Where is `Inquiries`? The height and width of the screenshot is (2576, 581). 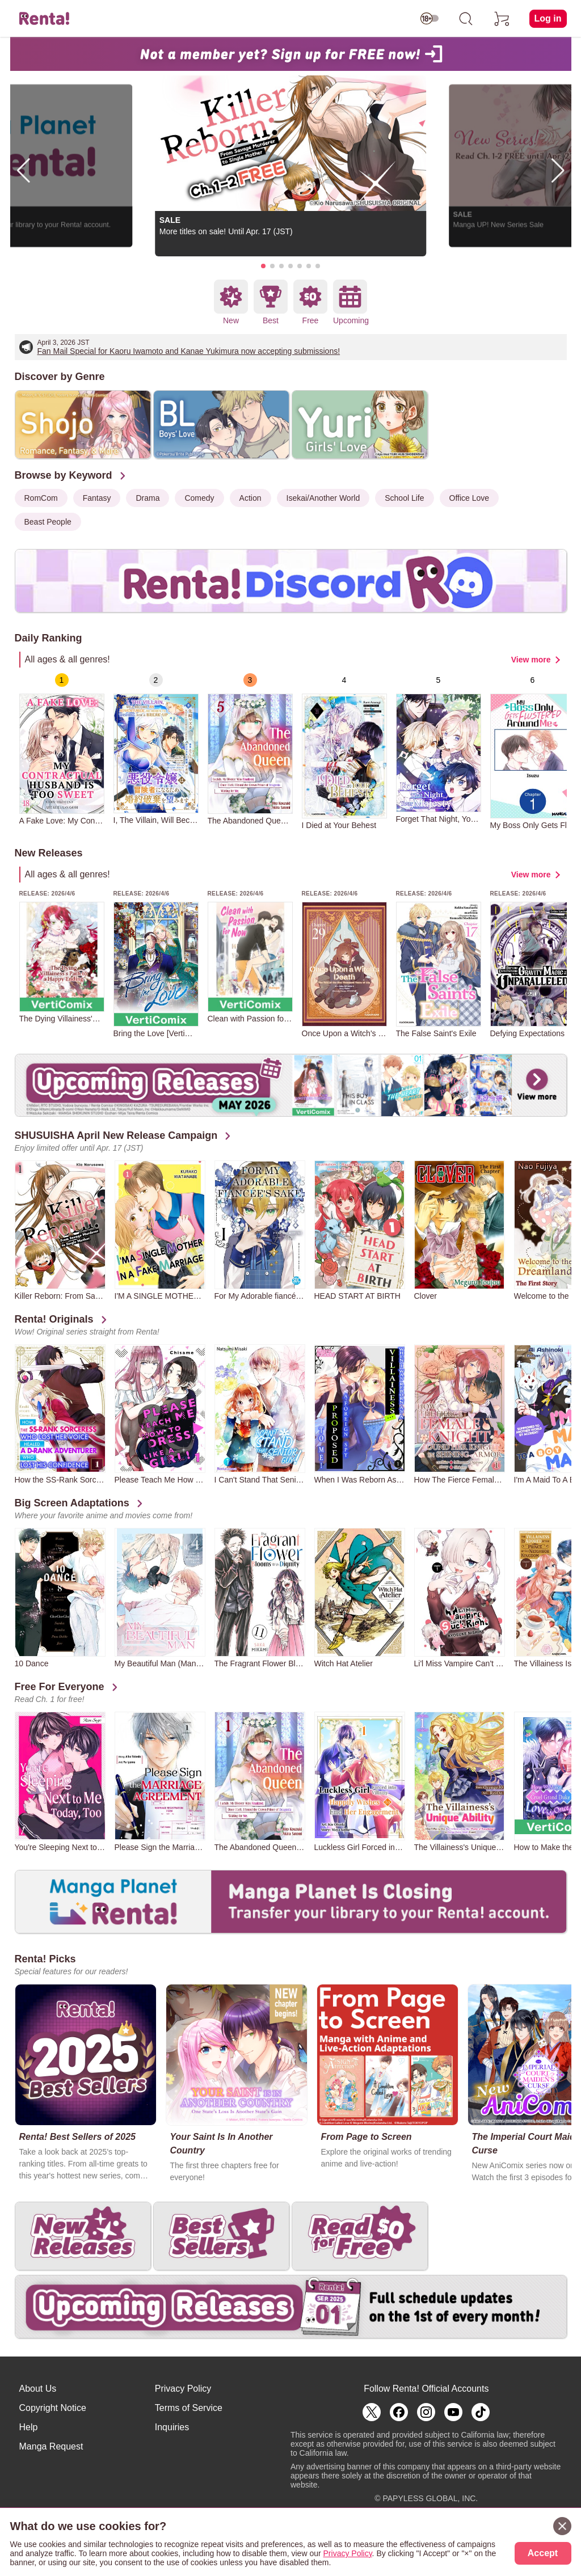 Inquiries is located at coordinates (172, 2427).